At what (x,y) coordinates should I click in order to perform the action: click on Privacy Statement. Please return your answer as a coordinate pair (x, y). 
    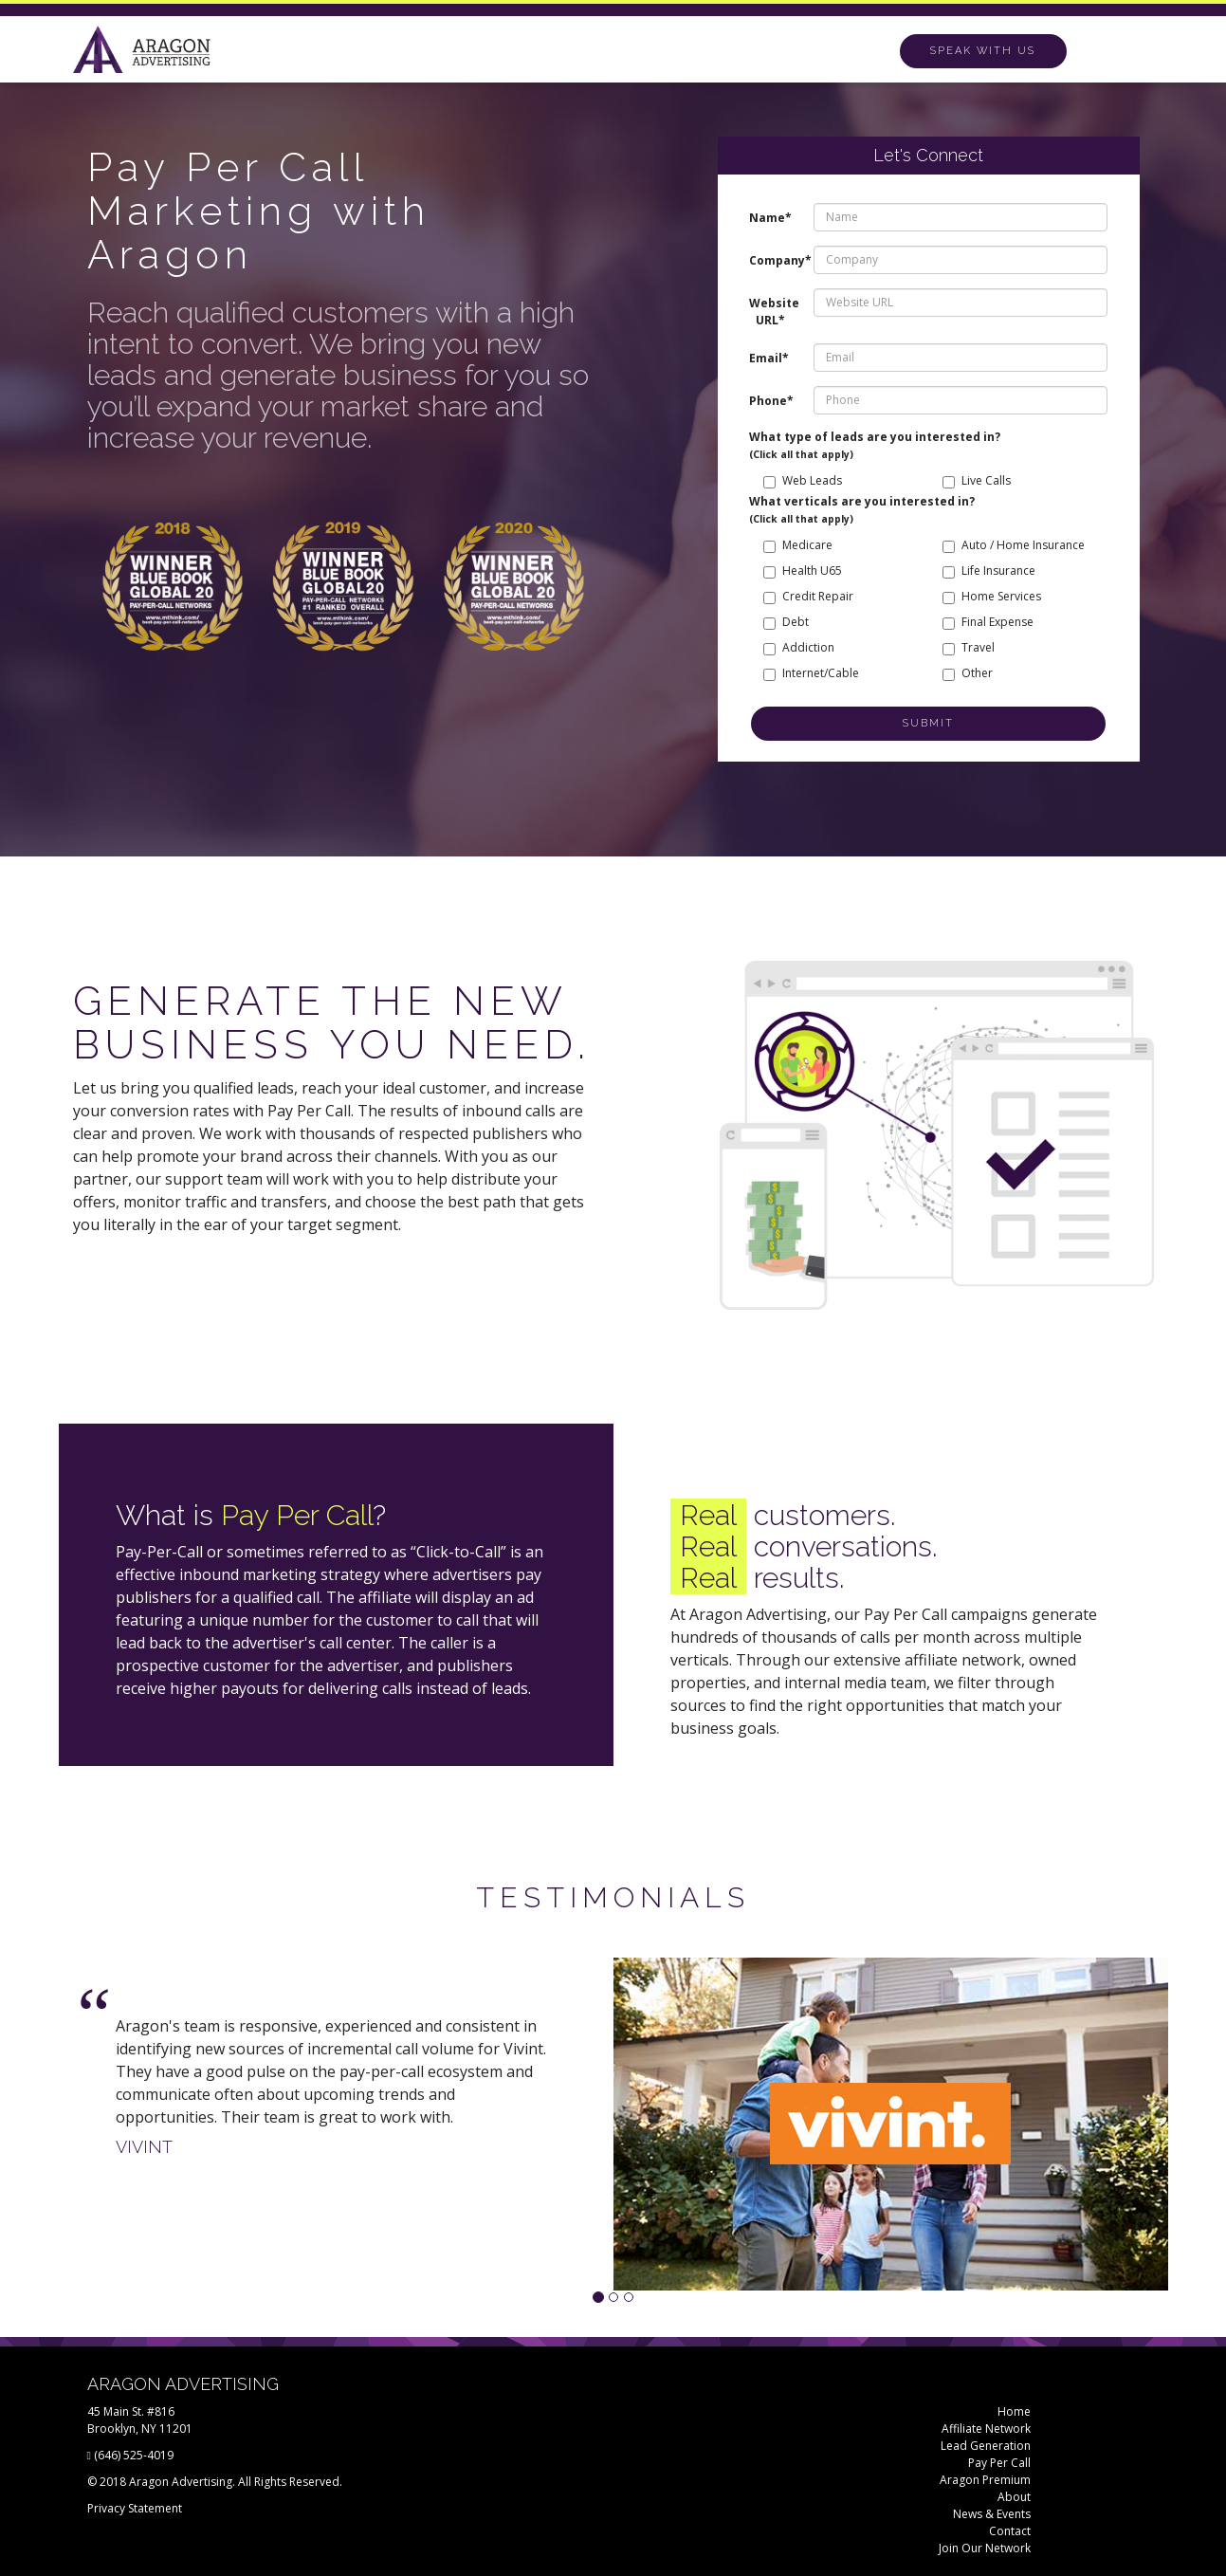
    Looking at the image, I should click on (134, 2508).